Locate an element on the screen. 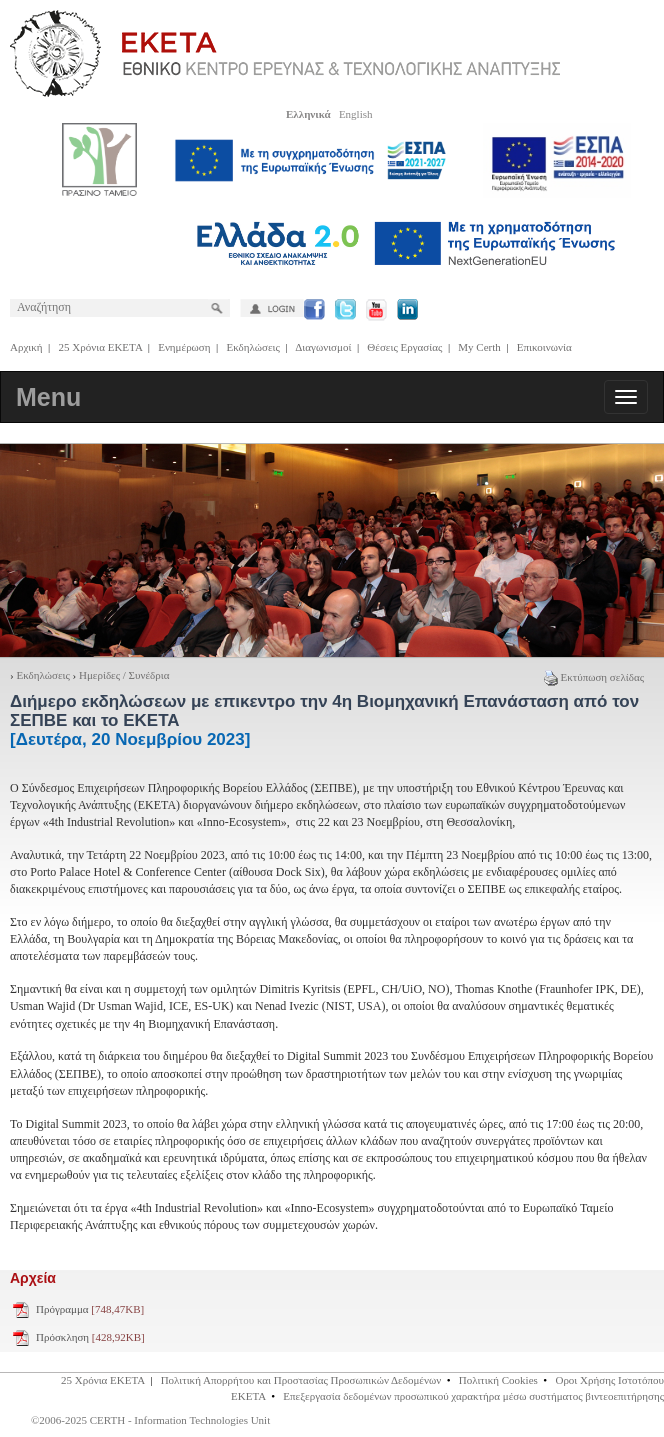 The image size is (664, 1437). Επικοινωνία is located at coordinates (544, 347).